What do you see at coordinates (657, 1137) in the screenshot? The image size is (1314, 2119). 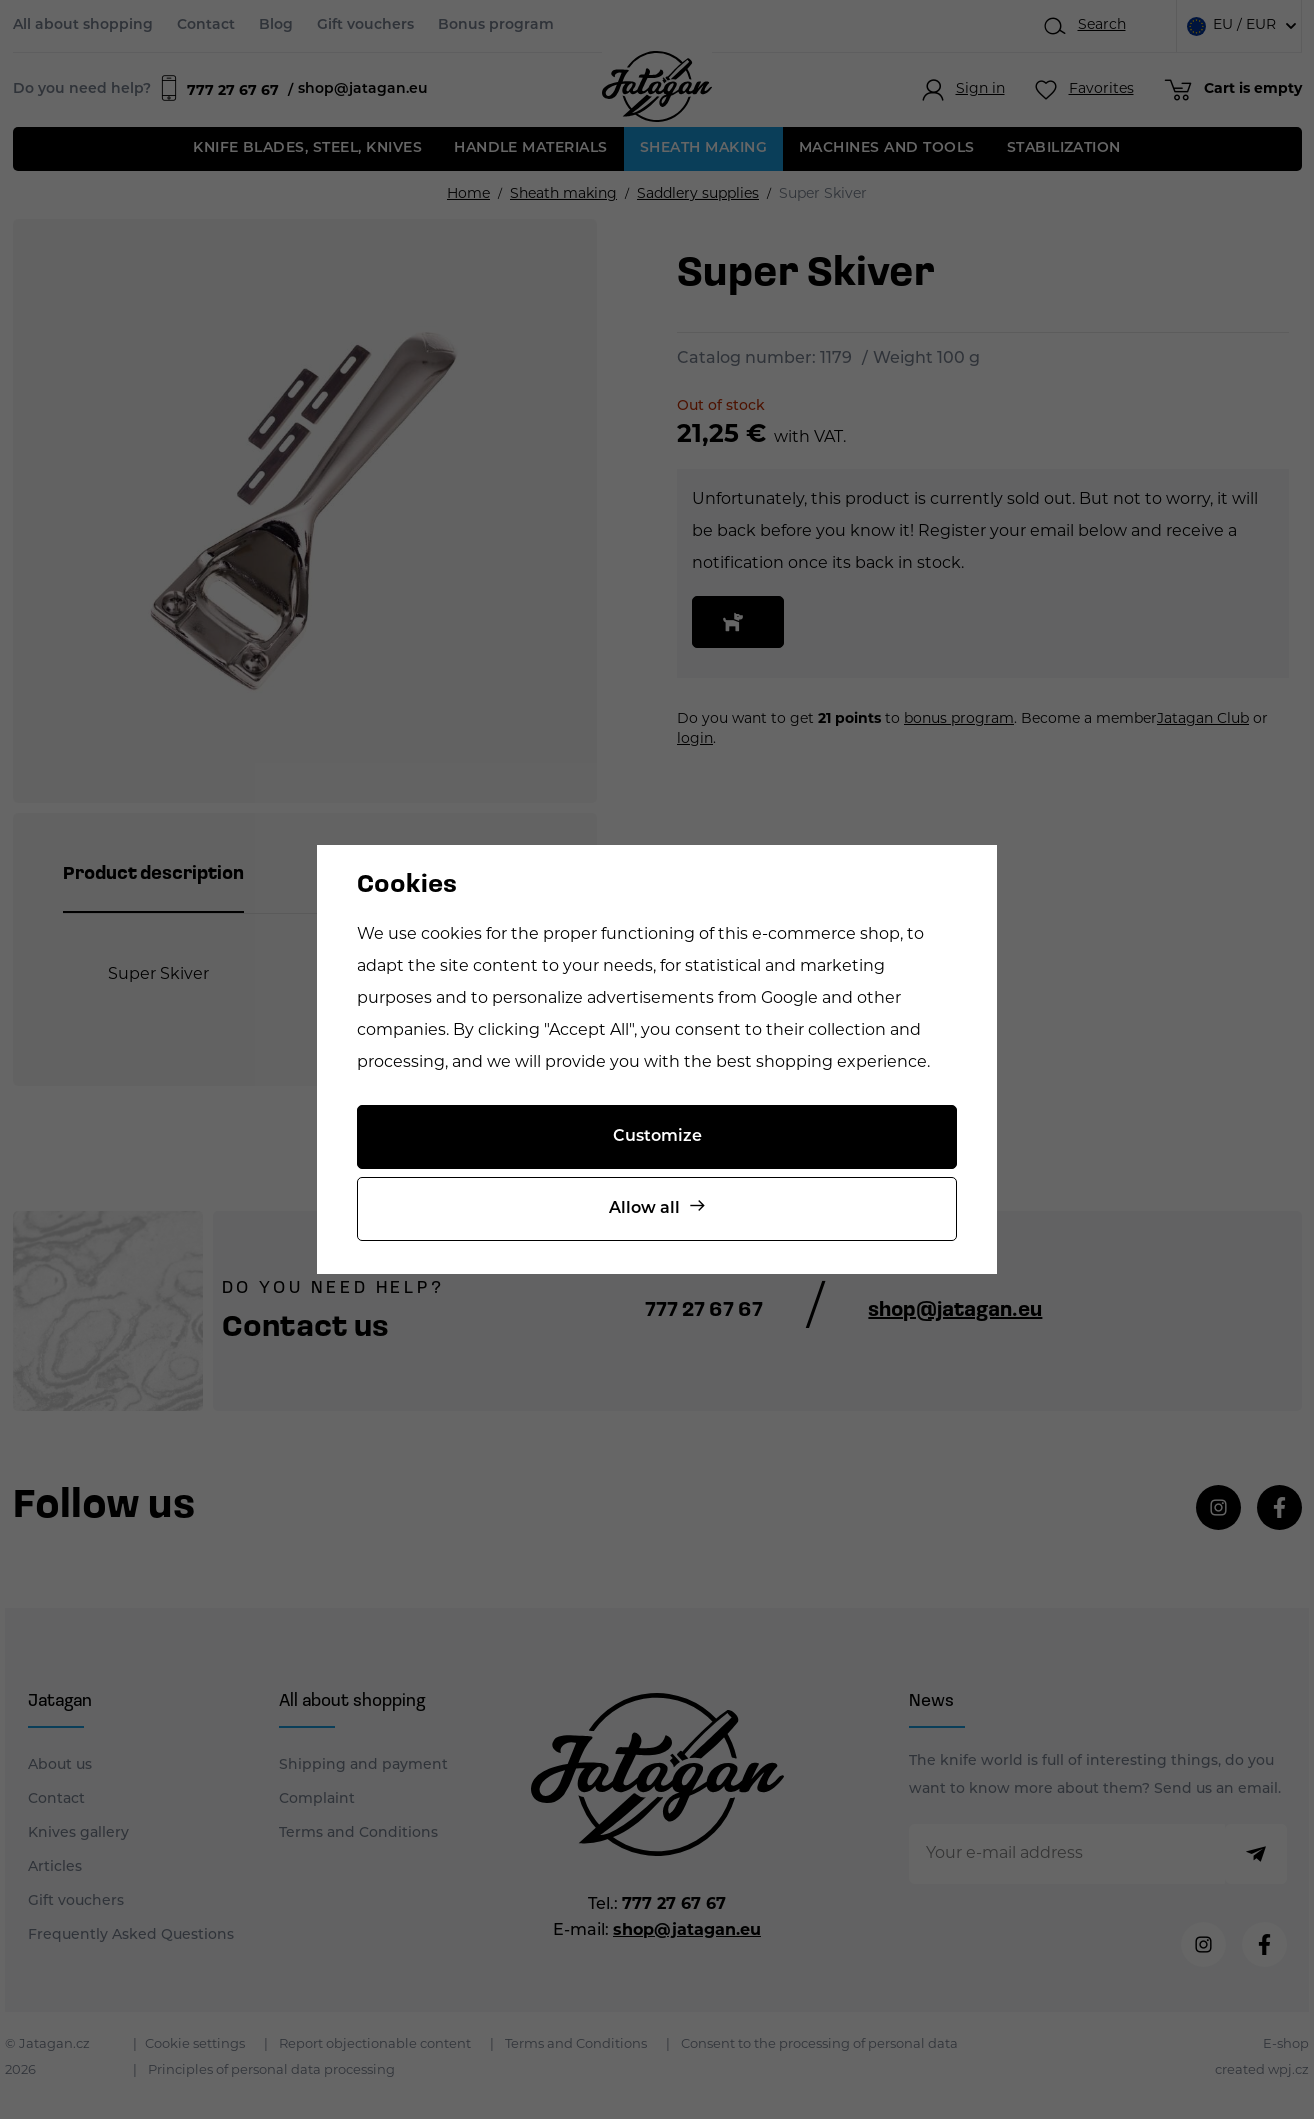 I see `Customize` at bounding box center [657, 1137].